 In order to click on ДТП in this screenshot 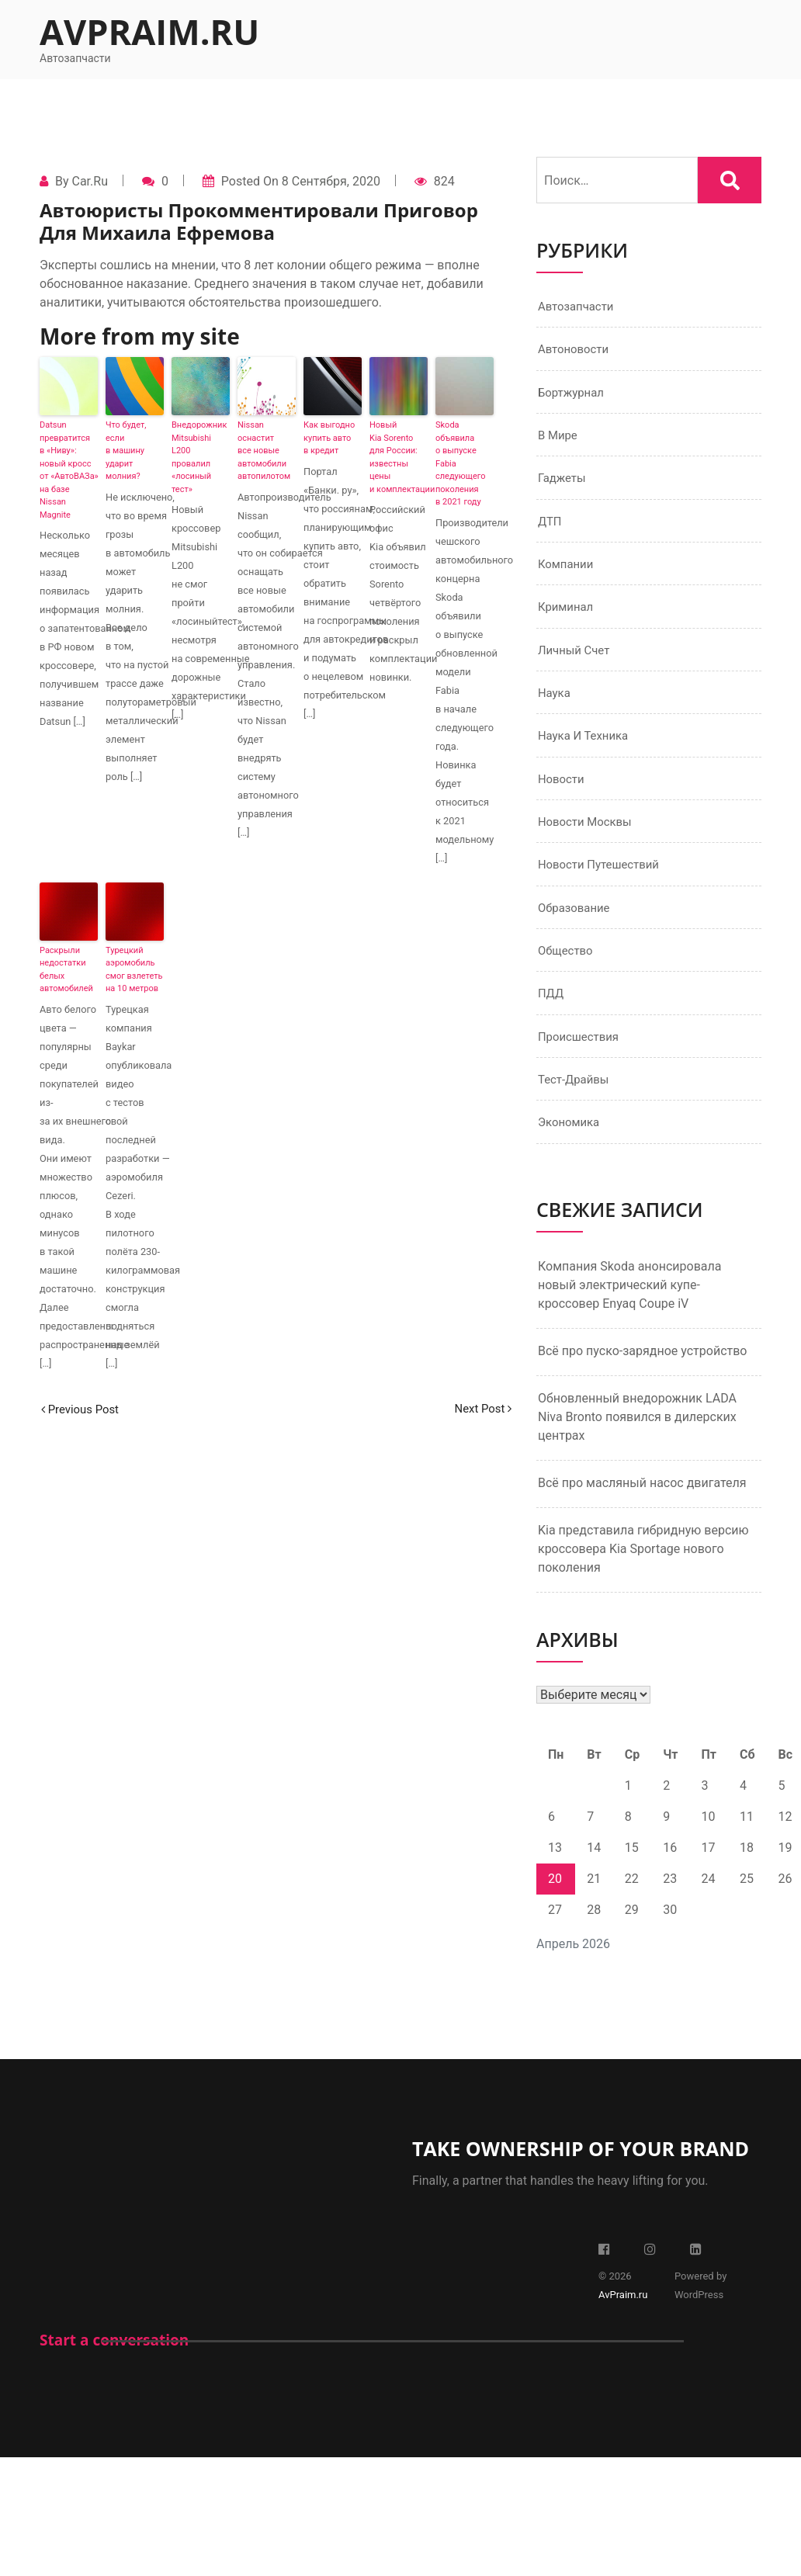, I will do `click(550, 528)`.